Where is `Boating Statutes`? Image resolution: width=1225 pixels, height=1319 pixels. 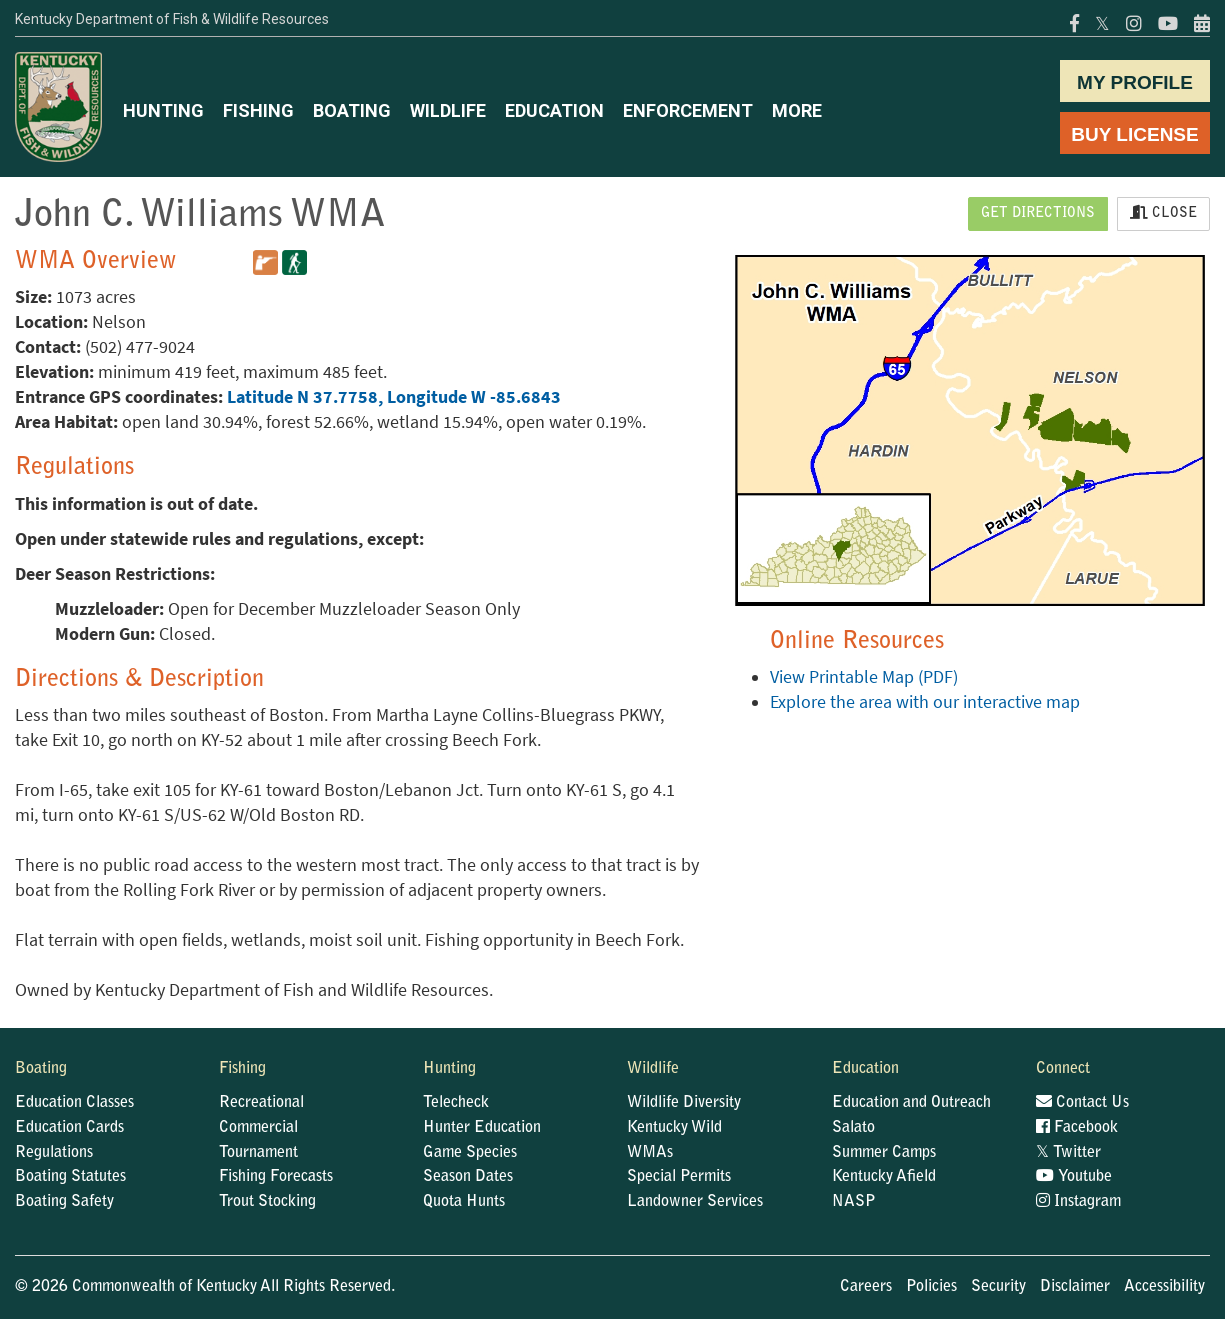 Boating Statutes is located at coordinates (70, 1177).